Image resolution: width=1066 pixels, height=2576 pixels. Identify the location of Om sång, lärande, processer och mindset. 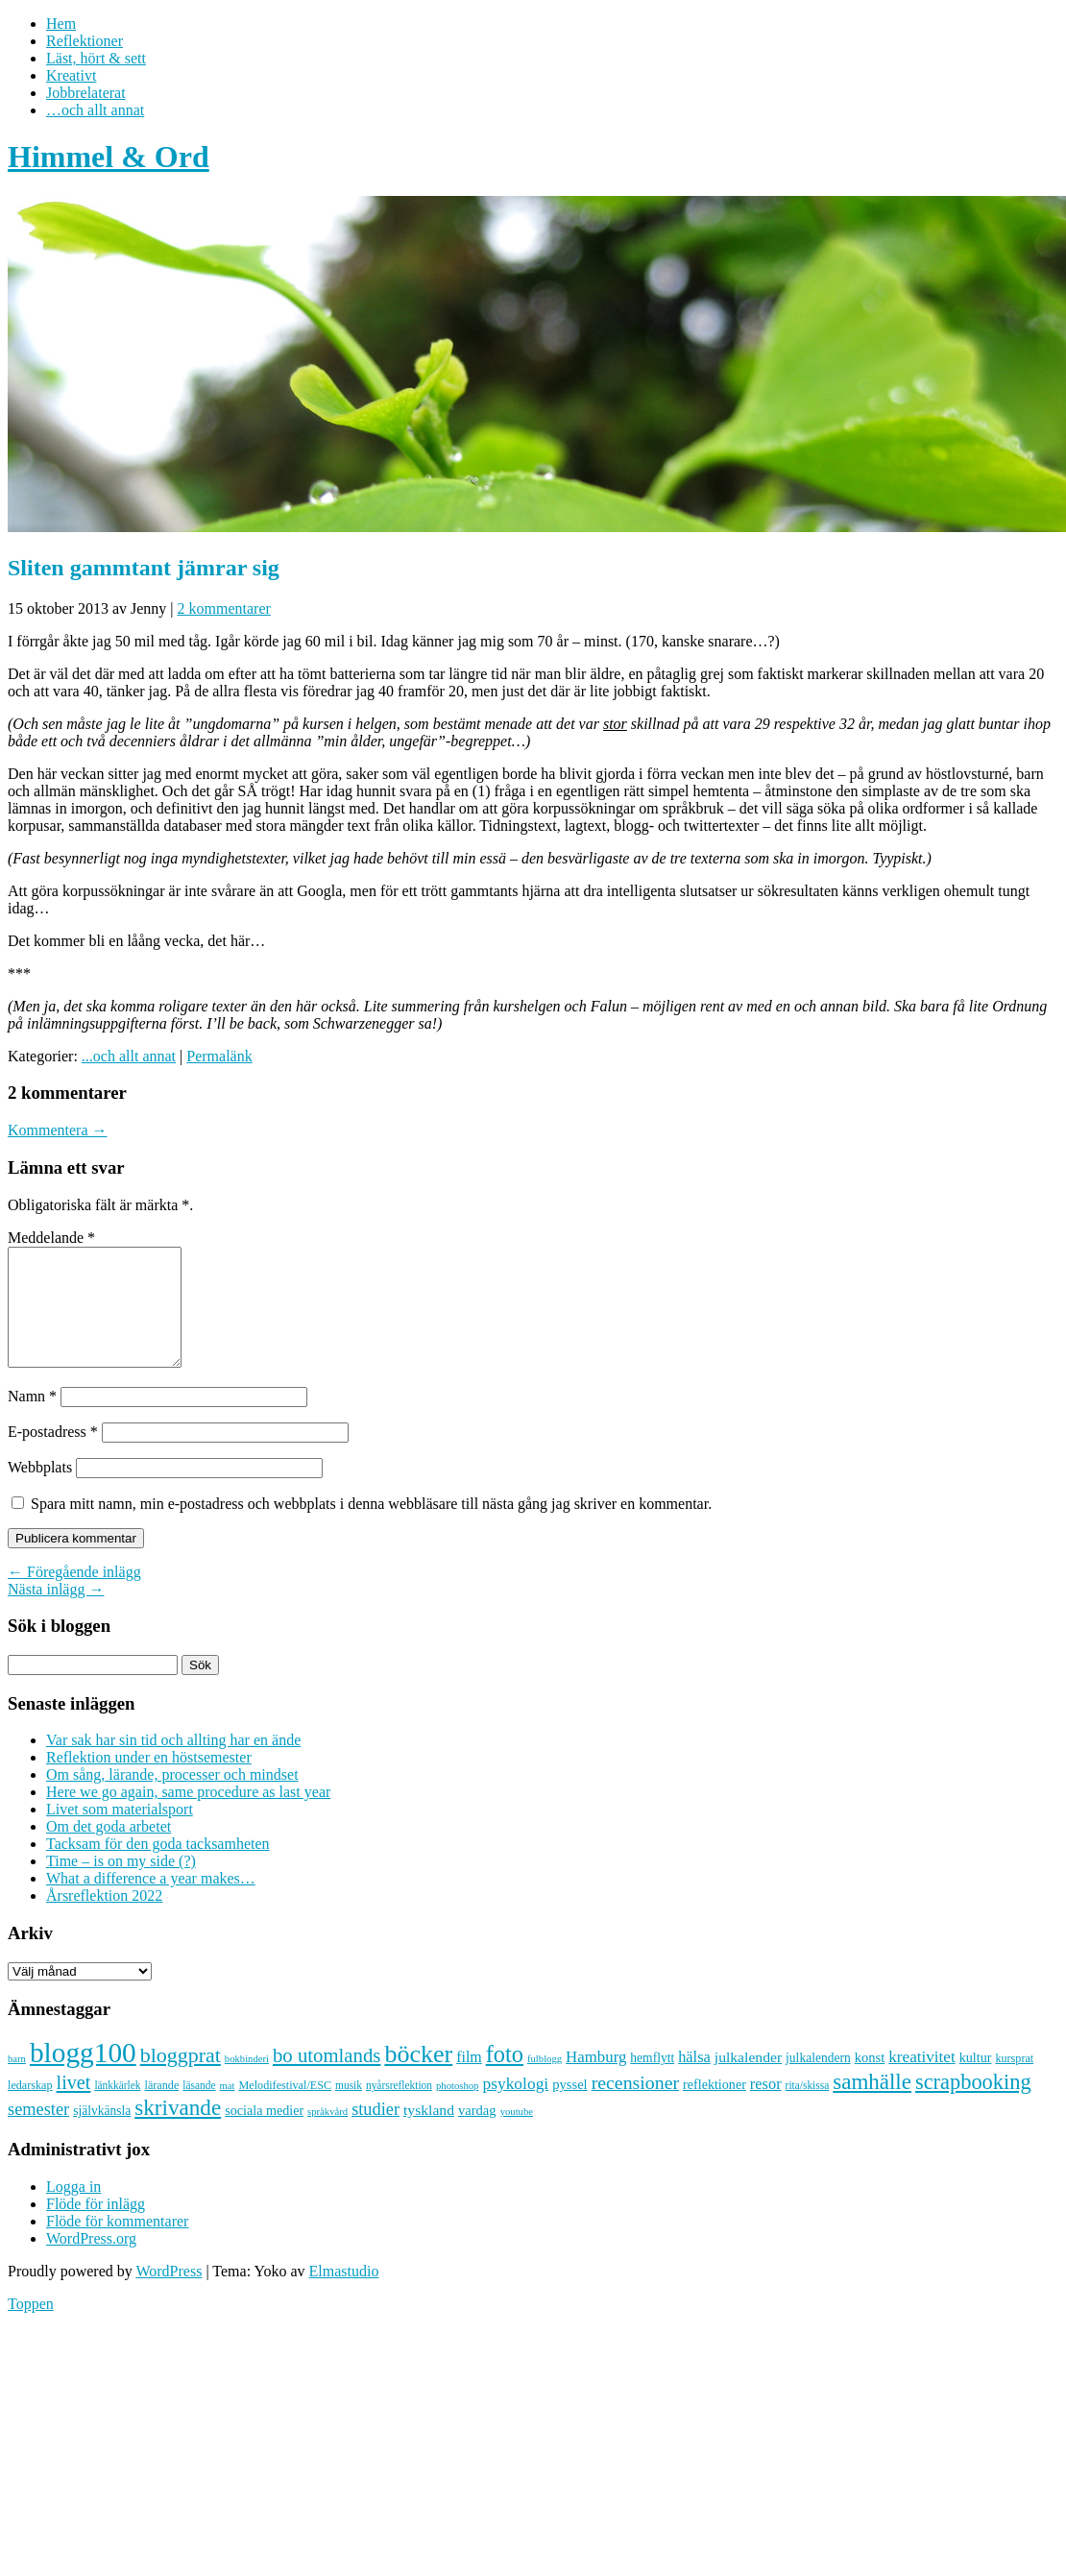
(172, 1797).